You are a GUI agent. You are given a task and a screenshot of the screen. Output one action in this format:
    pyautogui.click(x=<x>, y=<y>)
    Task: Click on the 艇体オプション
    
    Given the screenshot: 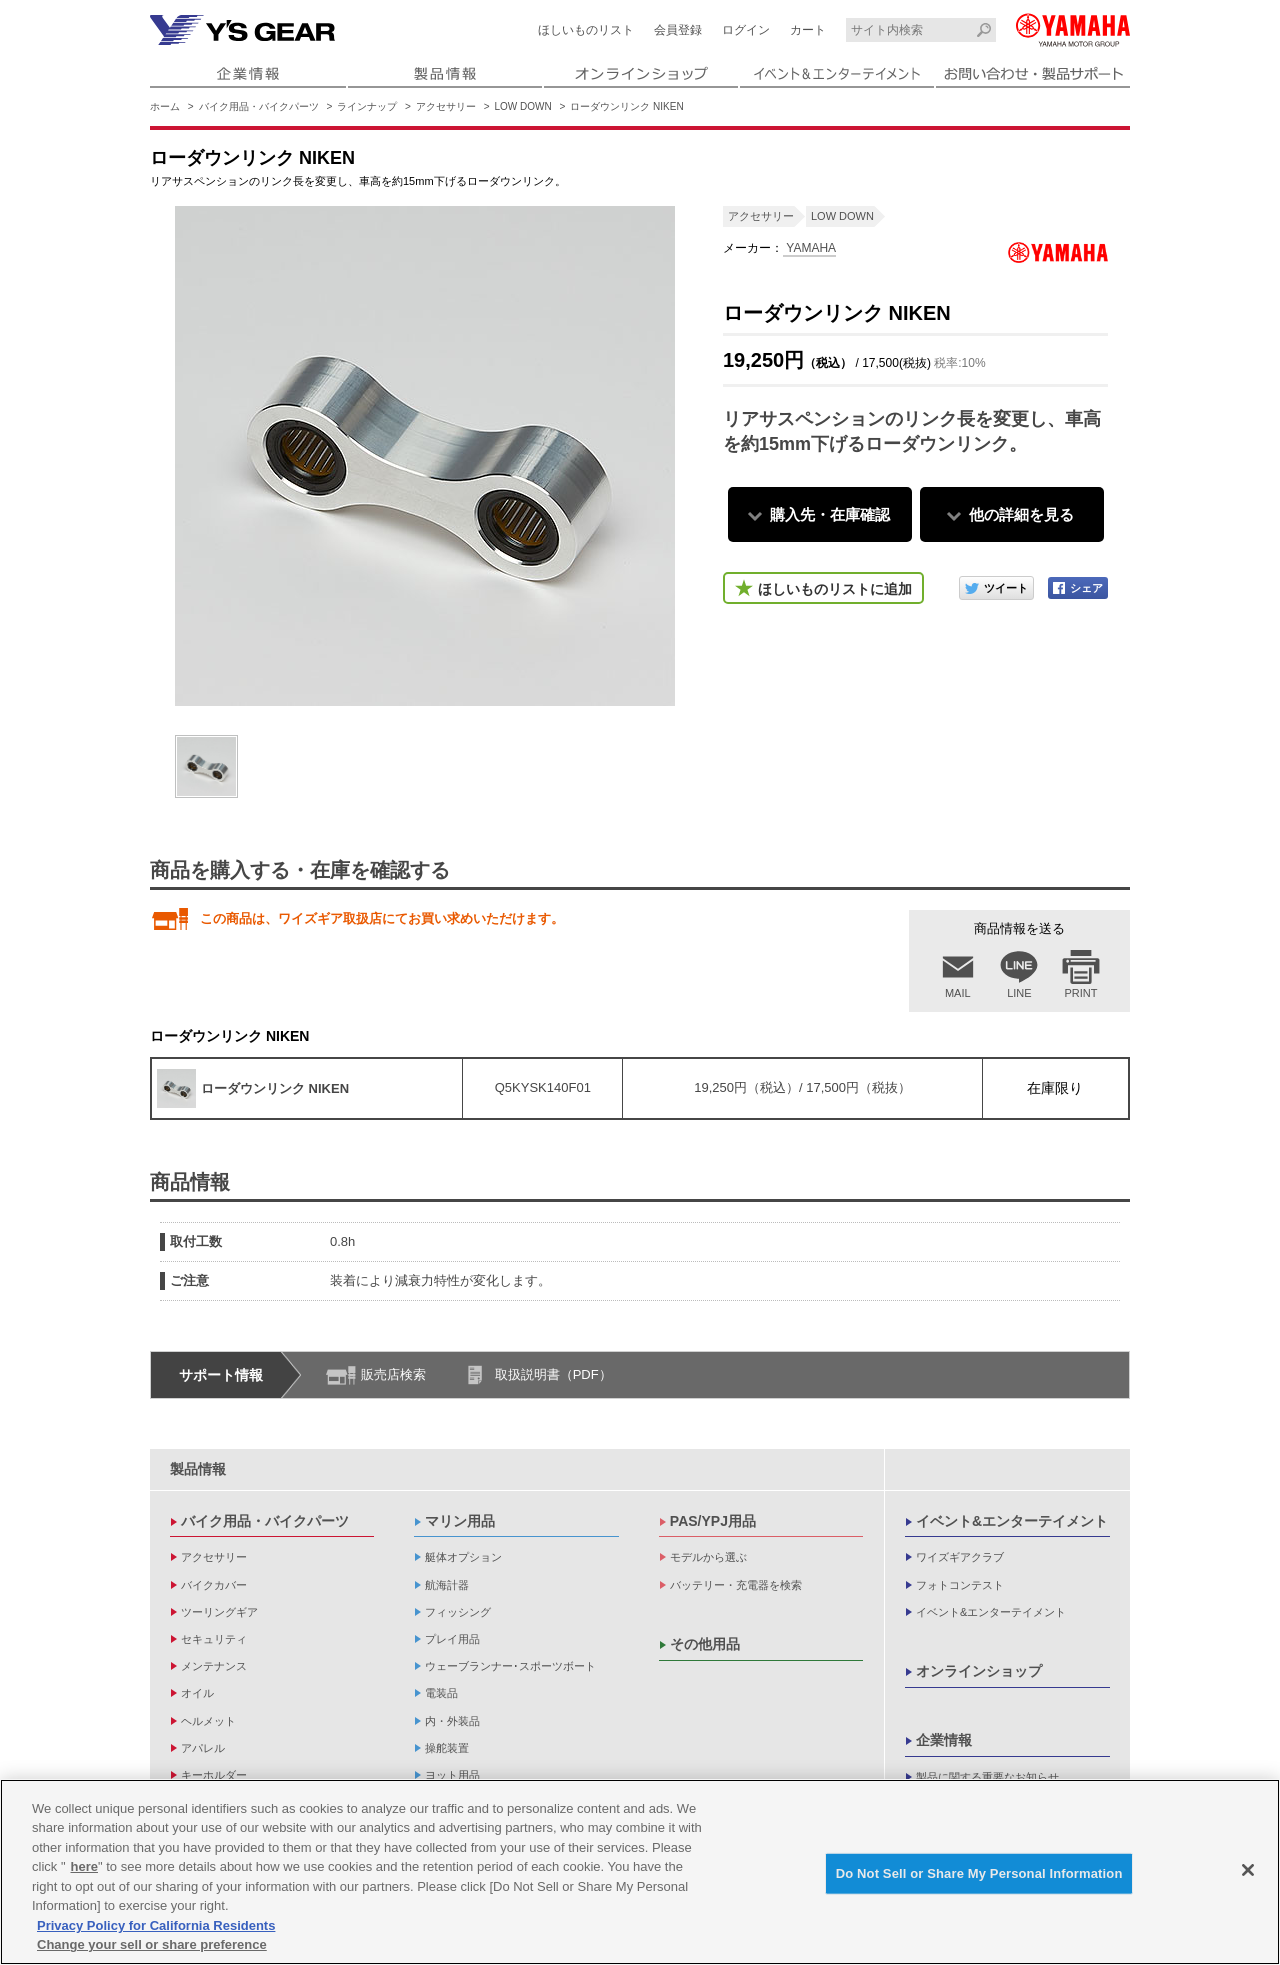 What is the action you would take?
    pyautogui.click(x=463, y=1557)
    